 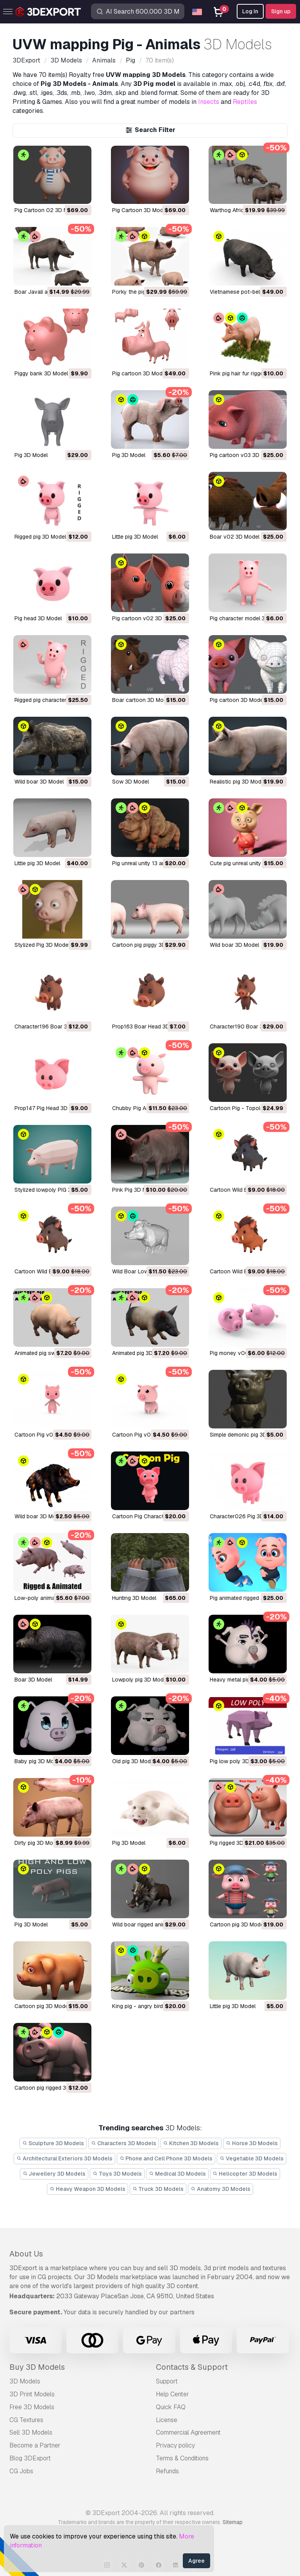 What do you see at coordinates (147, 1434) in the screenshot?
I see `Cartoon Pig v001 3D Model` at bounding box center [147, 1434].